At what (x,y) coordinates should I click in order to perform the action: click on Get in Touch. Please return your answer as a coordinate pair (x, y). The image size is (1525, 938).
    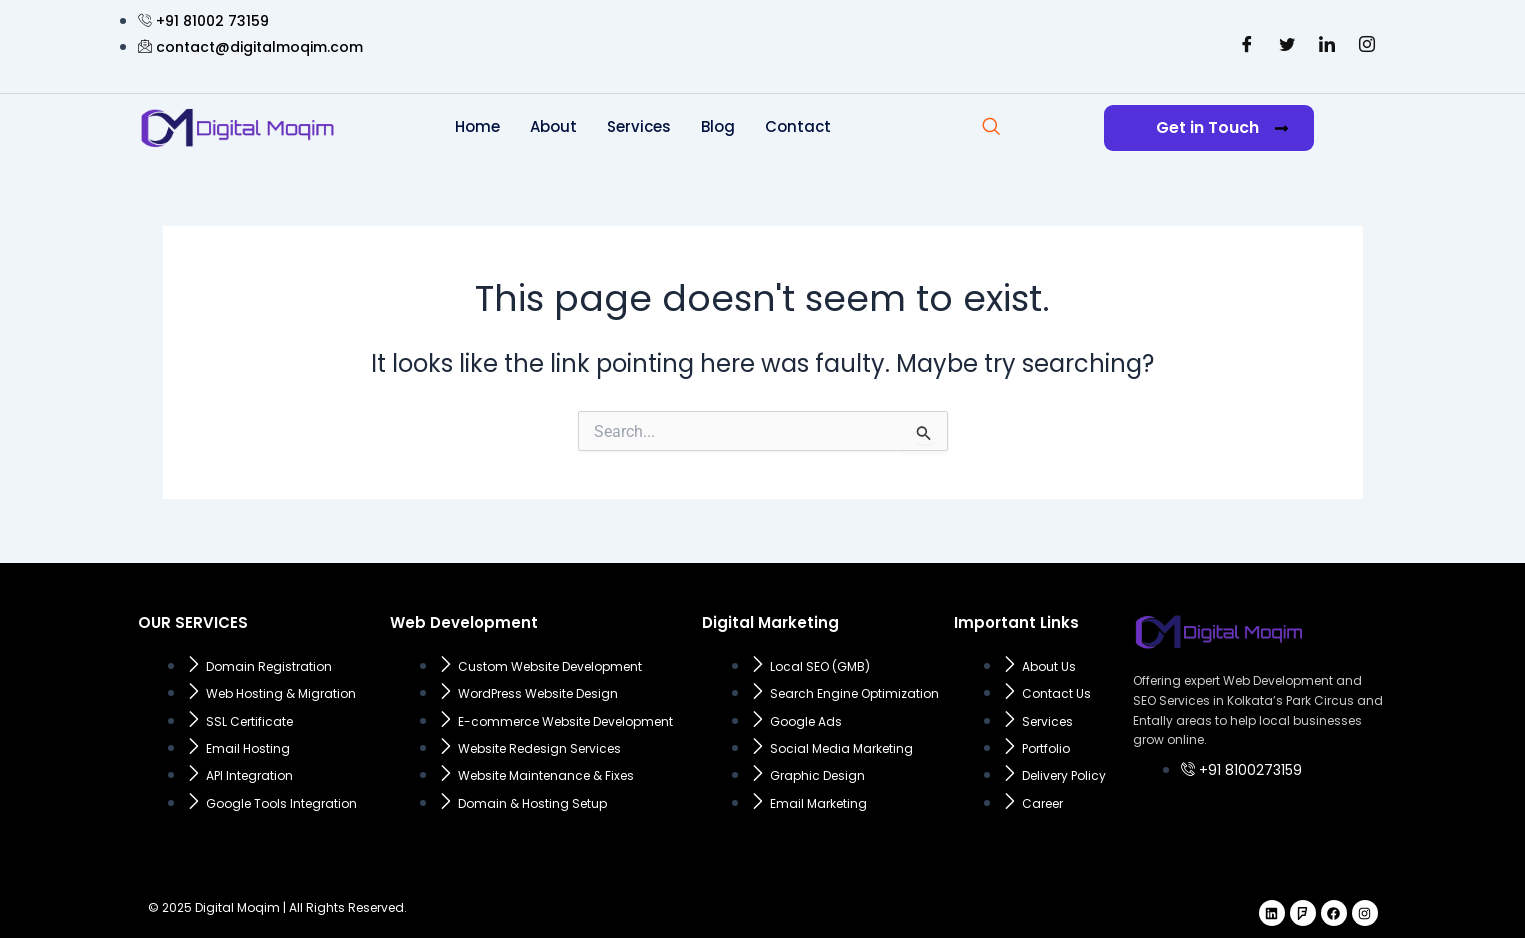
    Looking at the image, I should click on (1222, 127).